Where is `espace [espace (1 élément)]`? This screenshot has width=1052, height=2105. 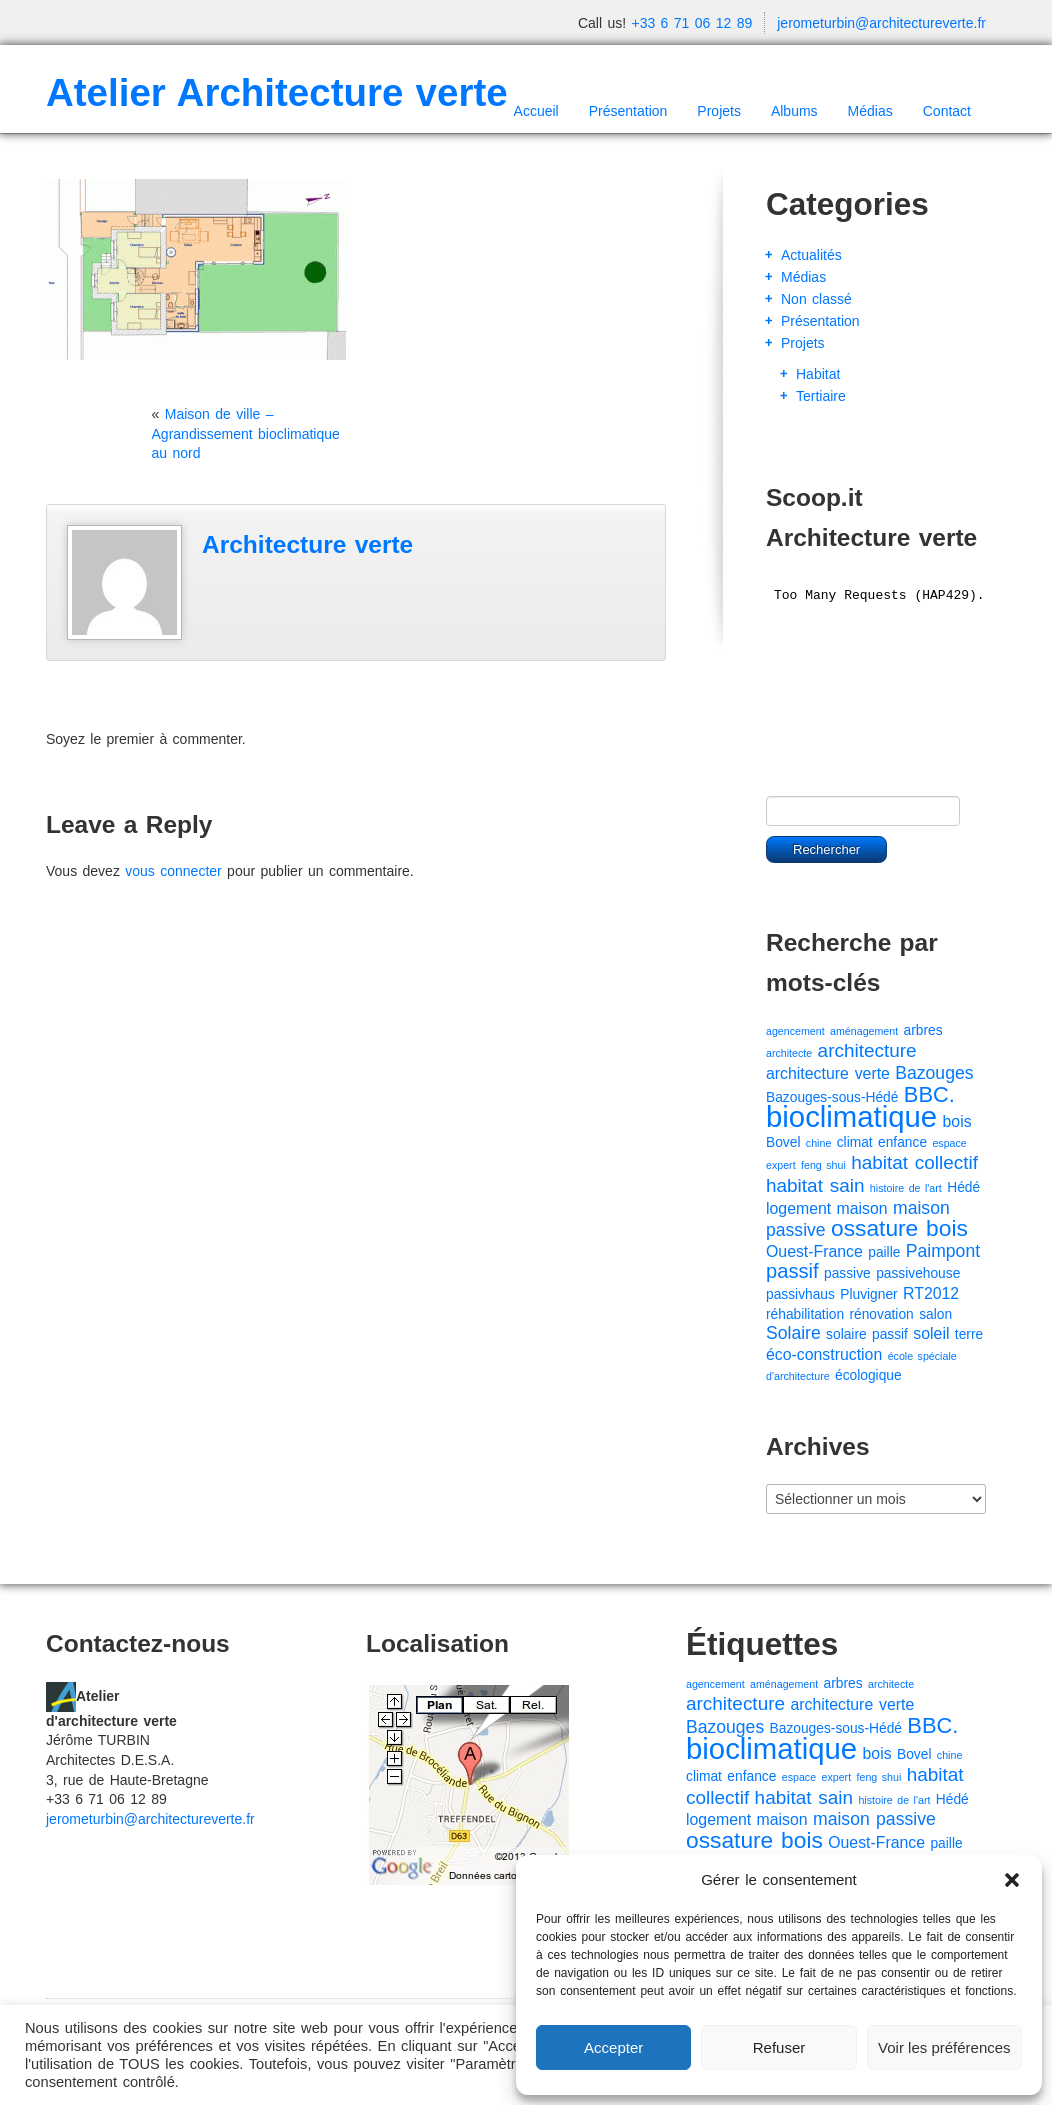
espace [espace (1 élément)] is located at coordinates (949, 1143).